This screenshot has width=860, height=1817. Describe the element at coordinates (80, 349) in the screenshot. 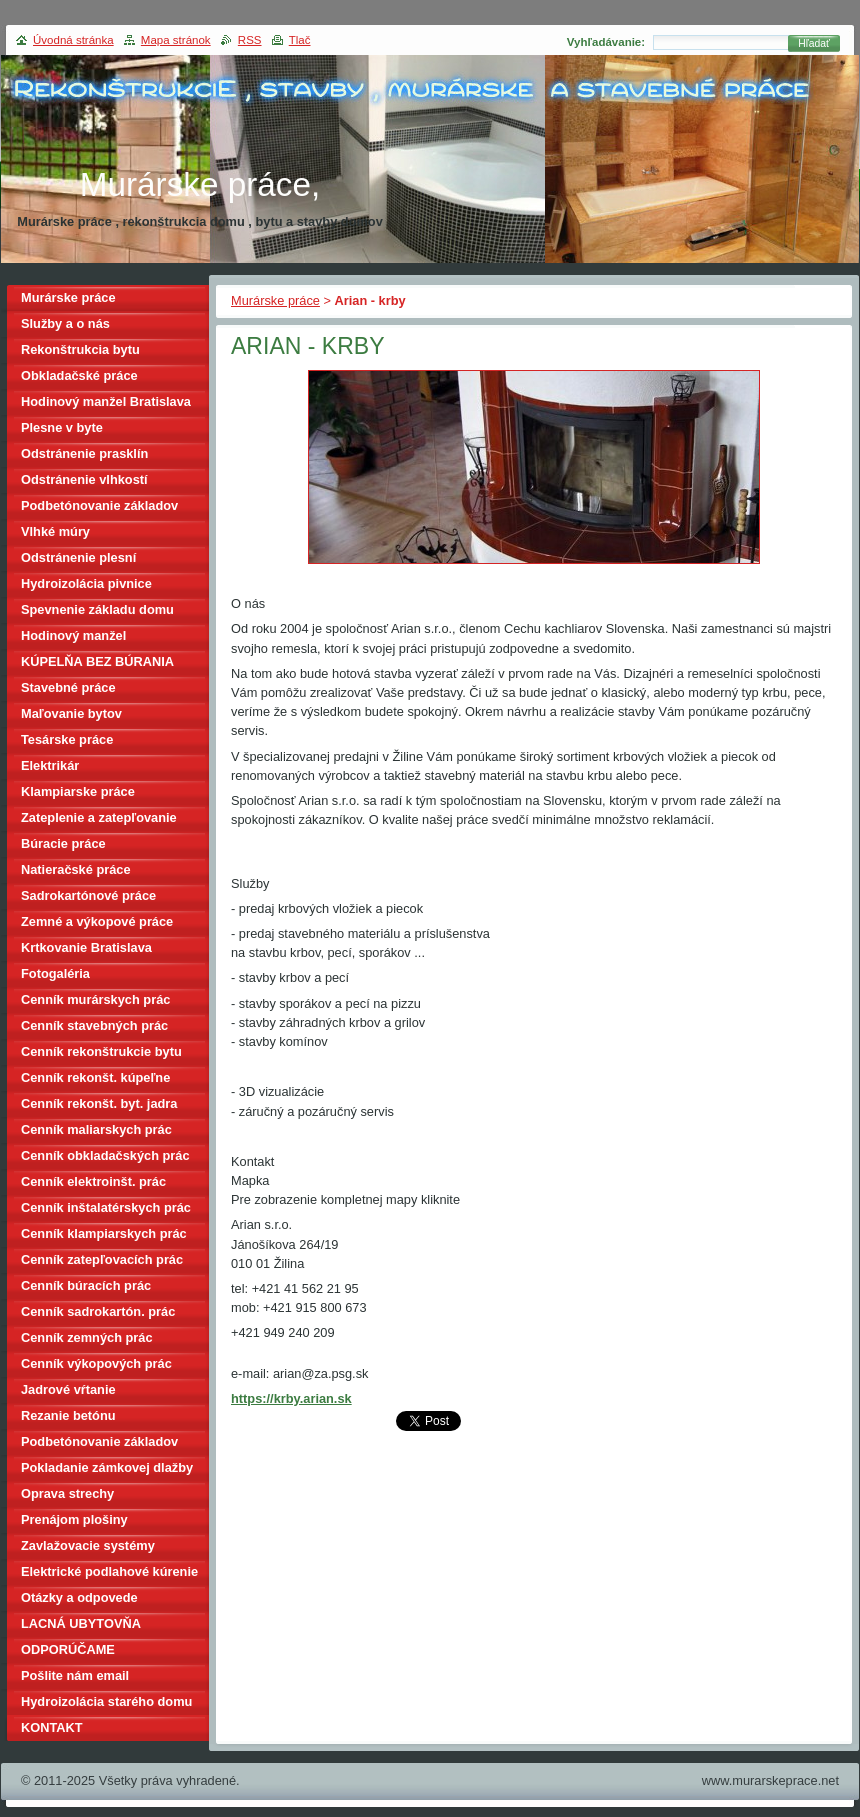

I see `Rekonštrukcia bytu` at that location.